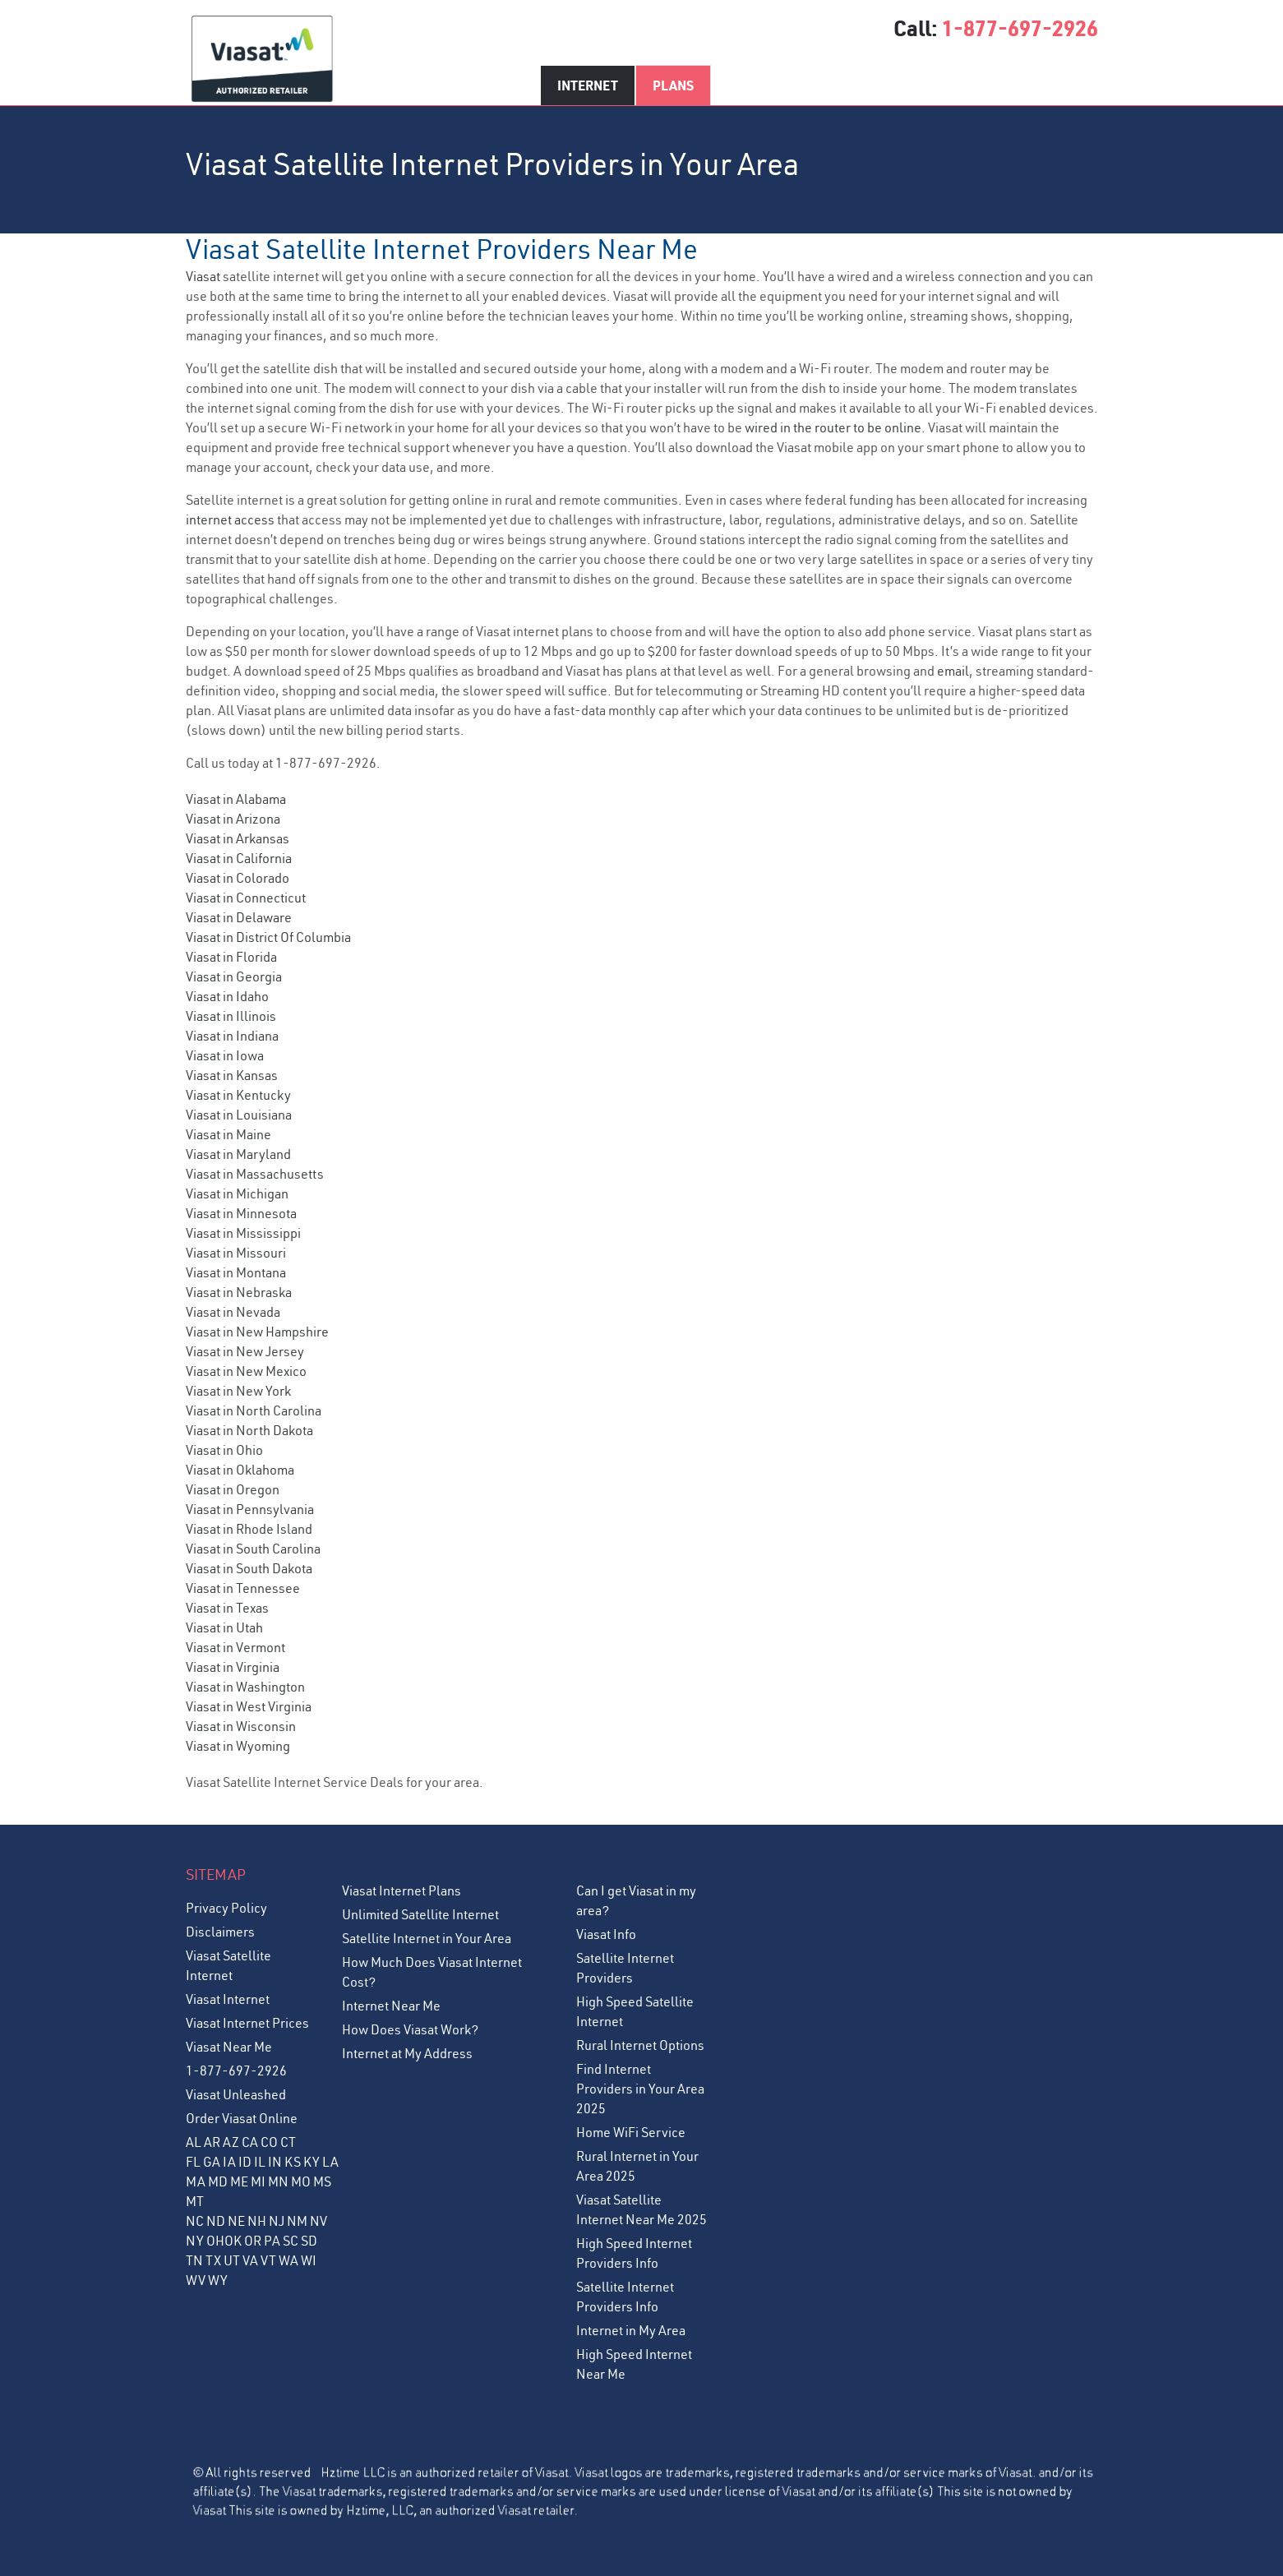 The image size is (1283, 2576). I want to click on Home WiFi Service, so click(630, 2132).